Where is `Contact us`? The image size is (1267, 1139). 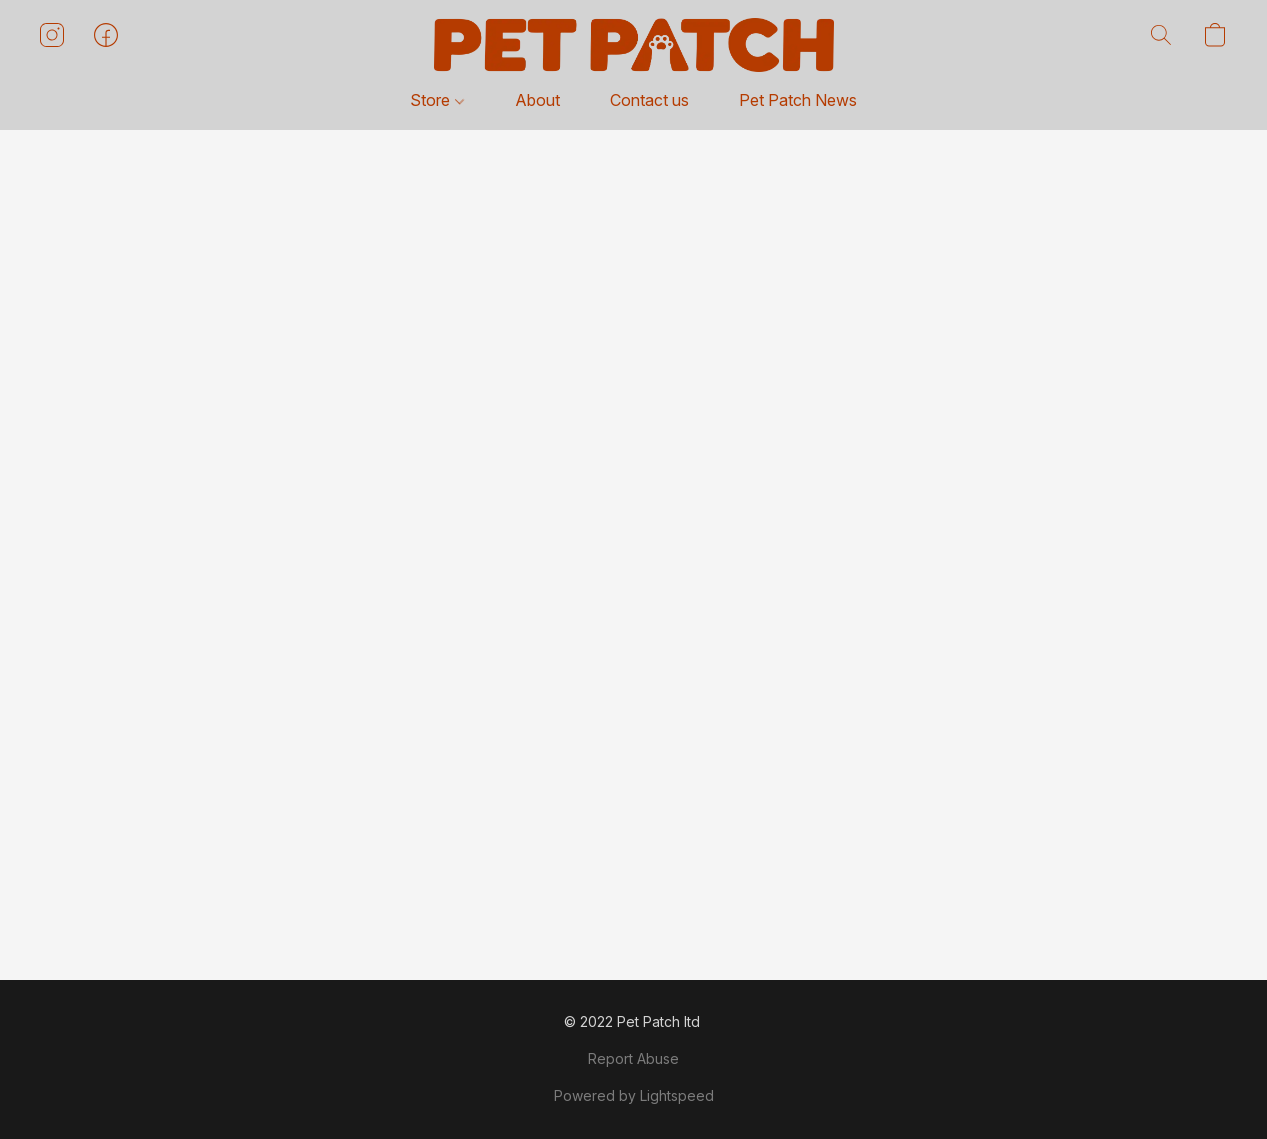 Contact us is located at coordinates (649, 100).